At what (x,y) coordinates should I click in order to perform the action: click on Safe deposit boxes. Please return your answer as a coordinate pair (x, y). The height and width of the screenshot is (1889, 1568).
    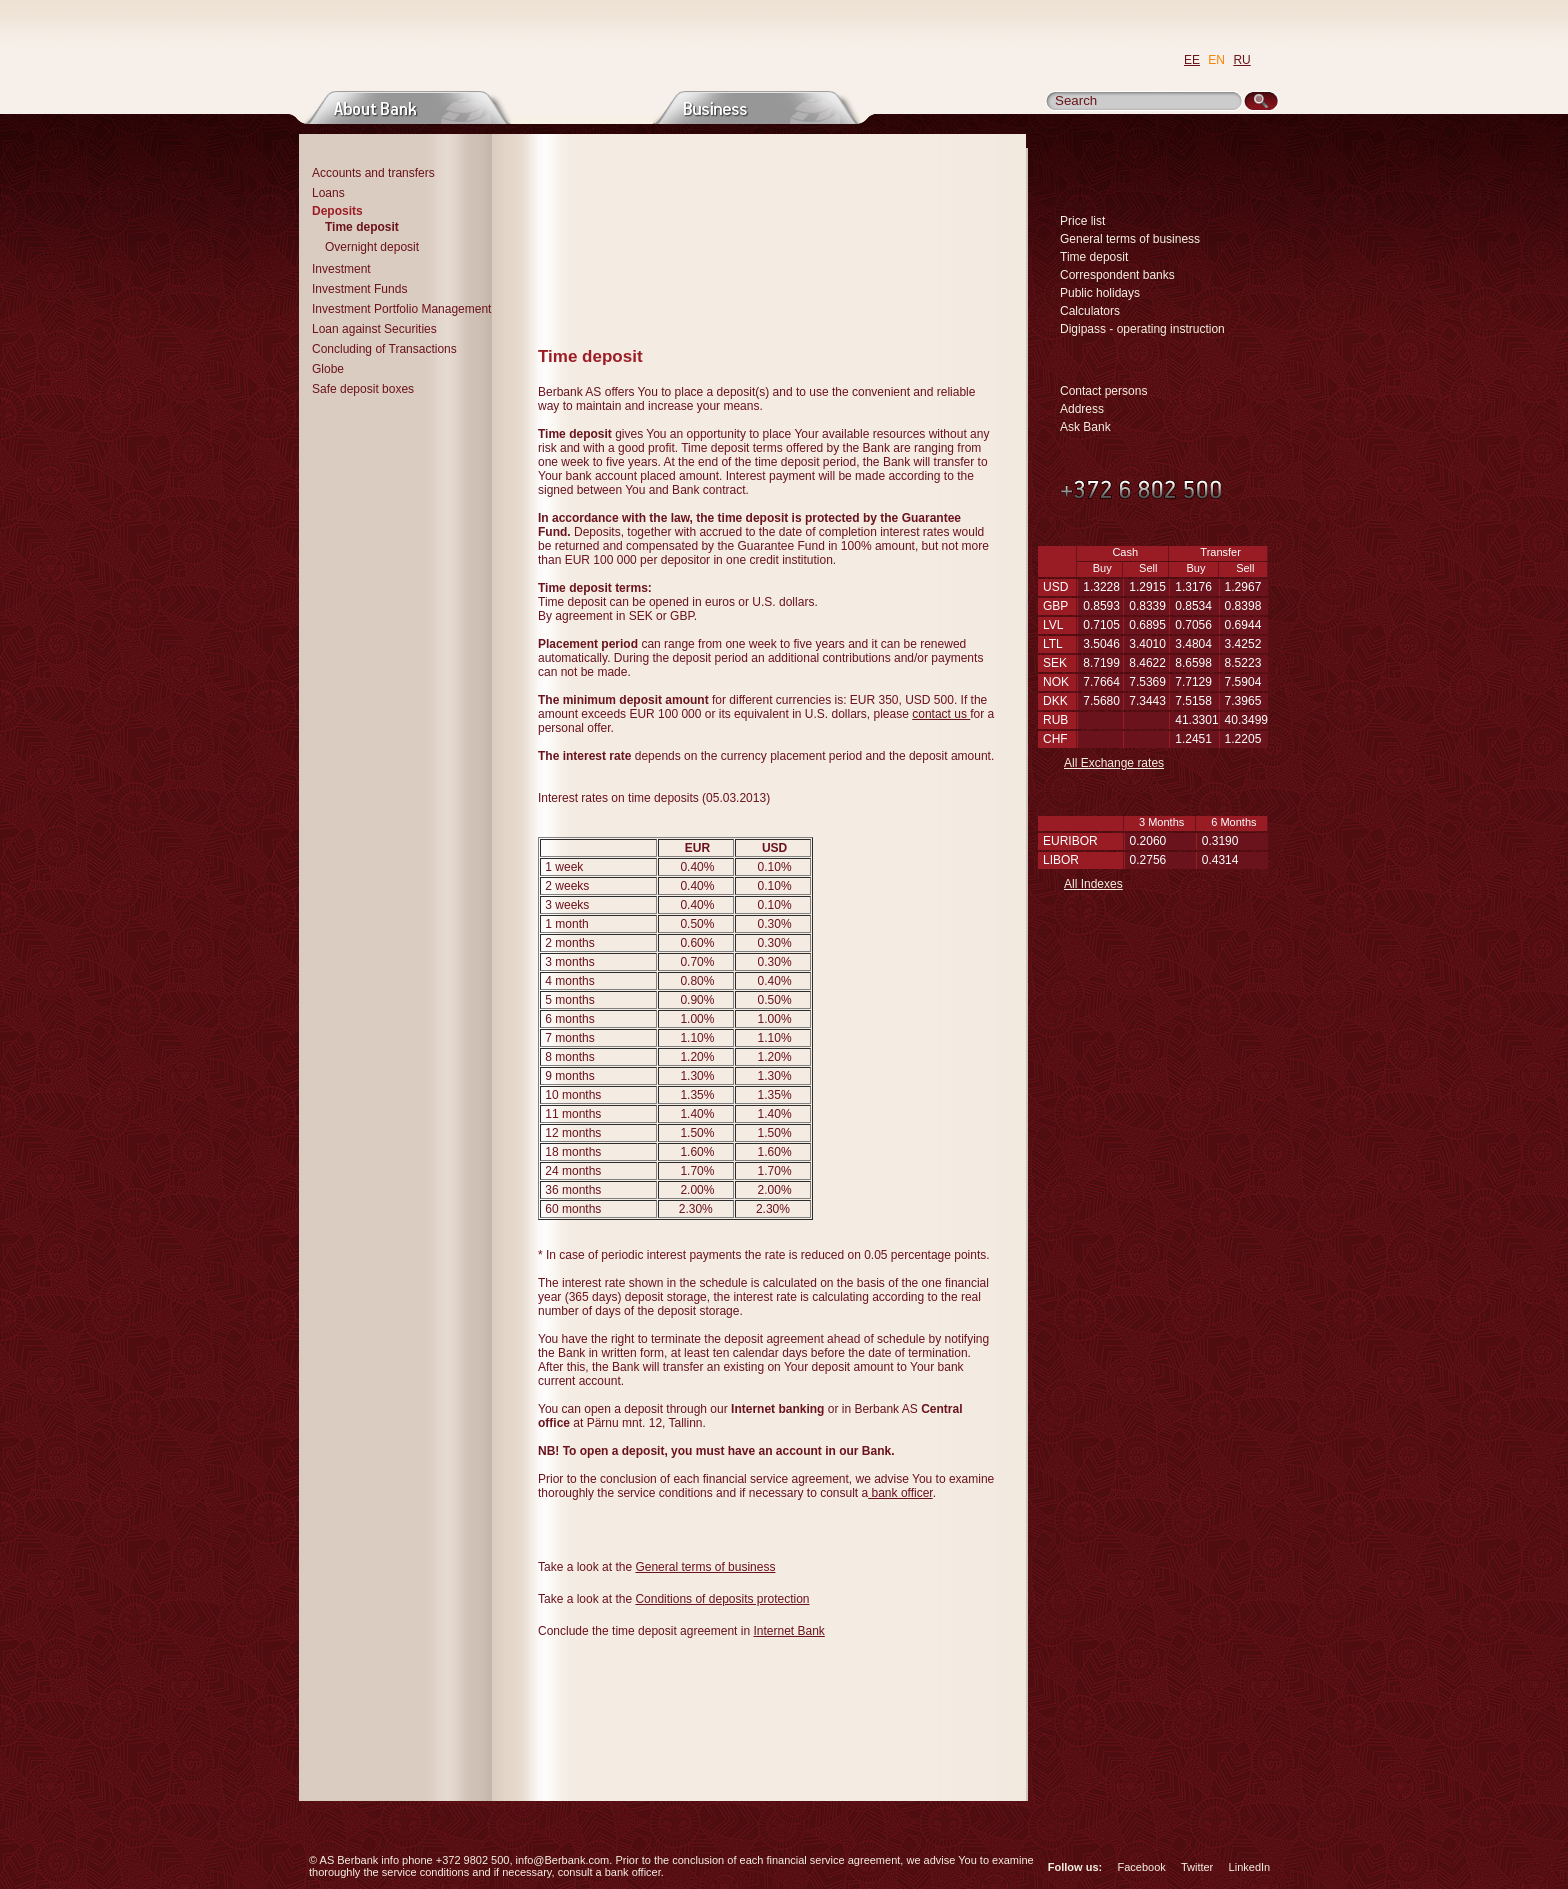
    Looking at the image, I should click on (363, 389).